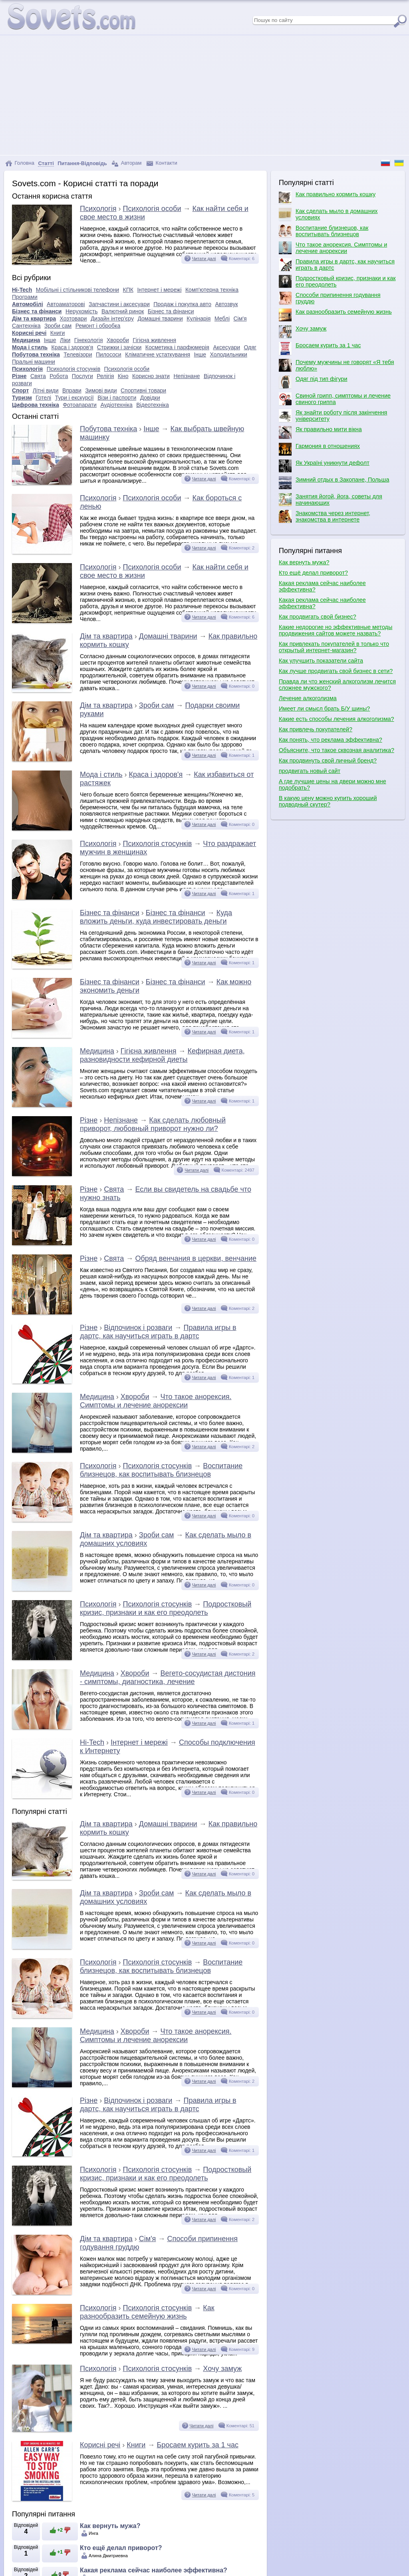 The width and height of the screenshot is (409, 2576). Describe the element at coordinates (71, 390) in the screenshot. I see `Вправи` at that location.